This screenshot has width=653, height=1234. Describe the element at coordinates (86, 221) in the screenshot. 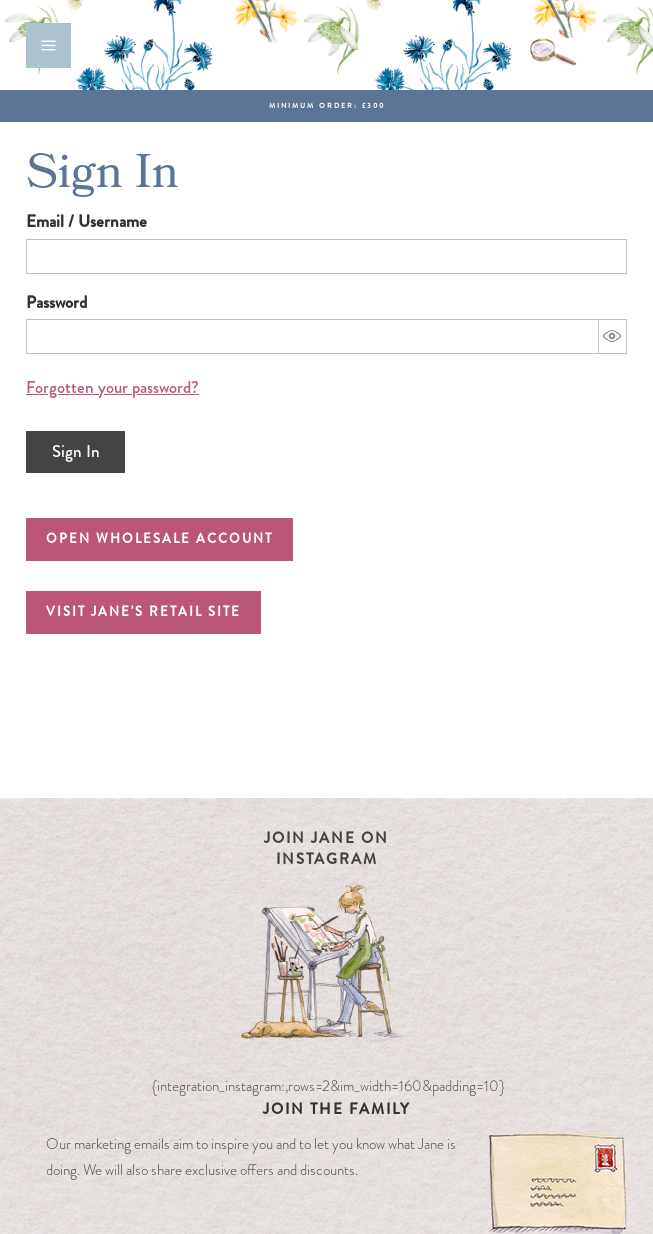

I see `Email / Username` at that location.